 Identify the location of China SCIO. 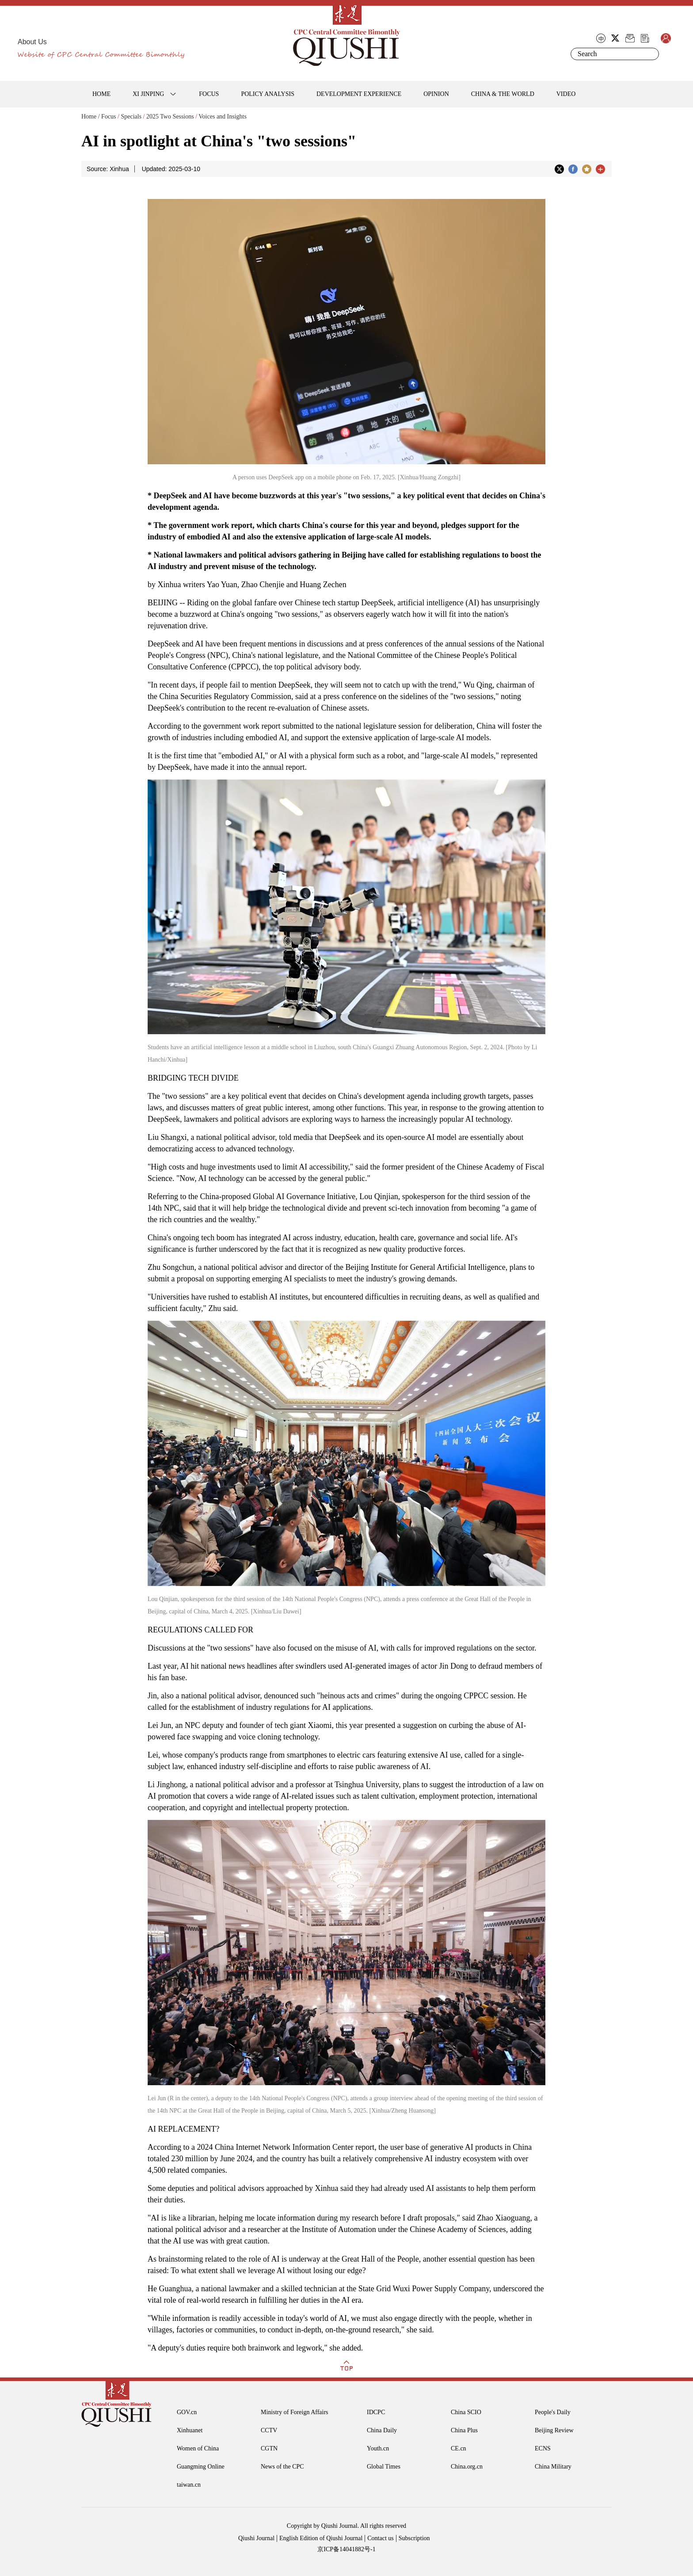
(466, 2412).